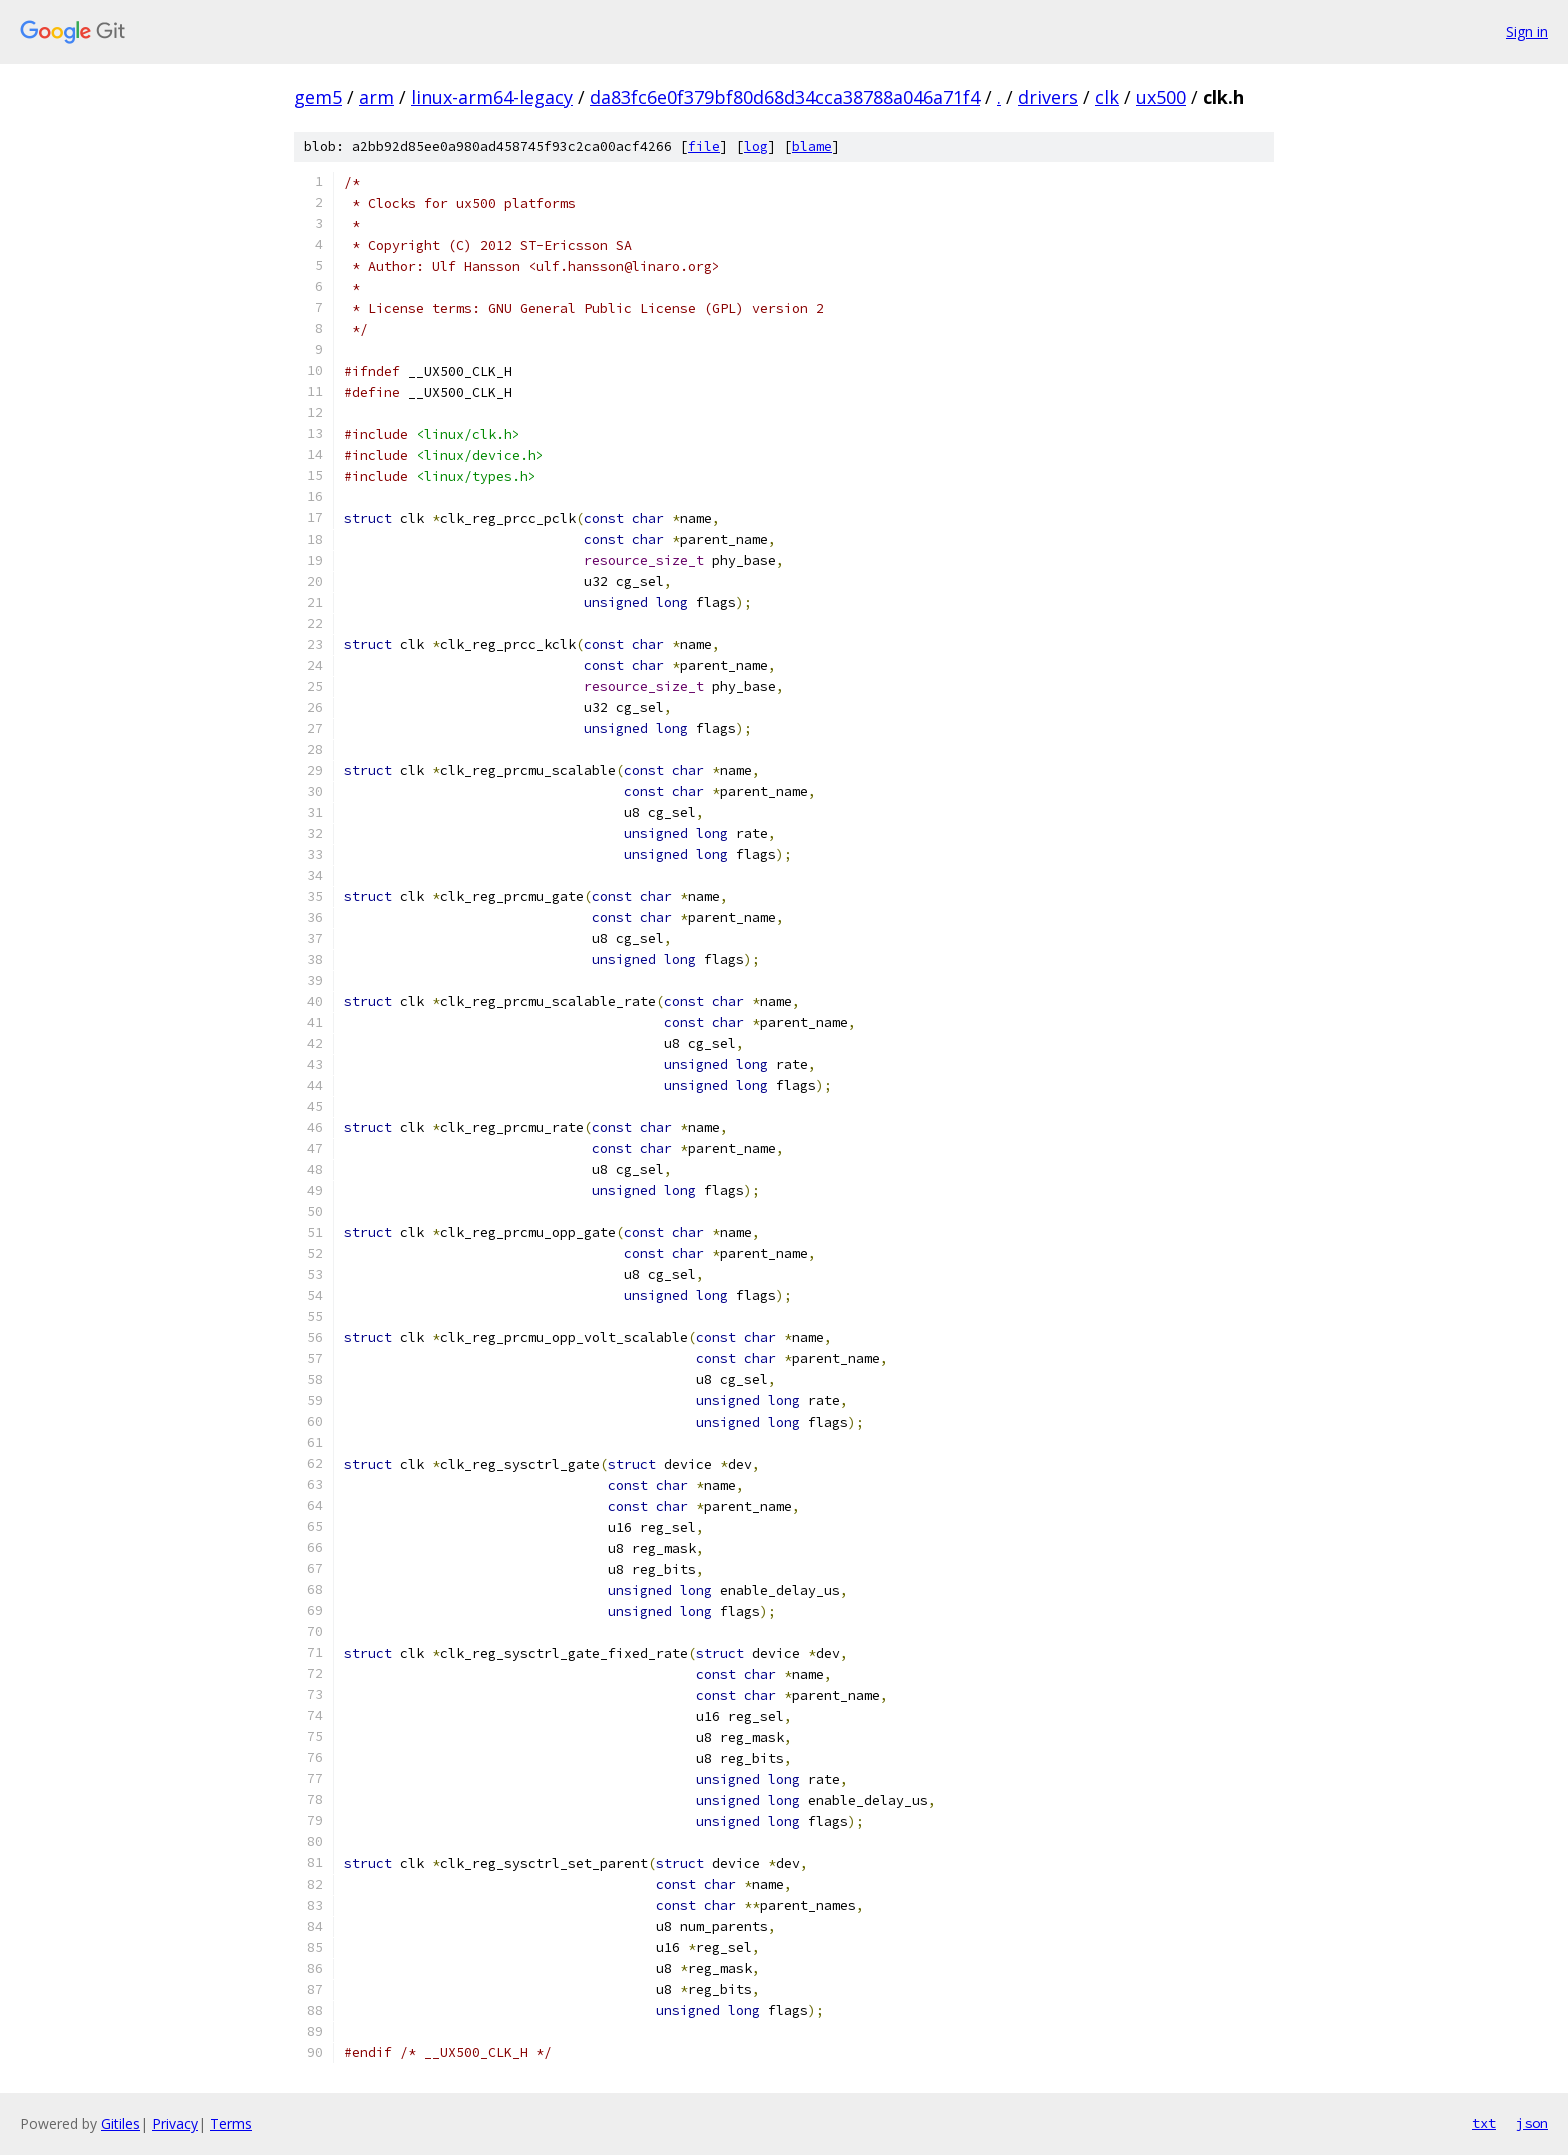 The height and width of the screenshot is (2155, 1568). Describe the element at coordinates (1048, 97) in the screenshot. I see `drivers` at that location.